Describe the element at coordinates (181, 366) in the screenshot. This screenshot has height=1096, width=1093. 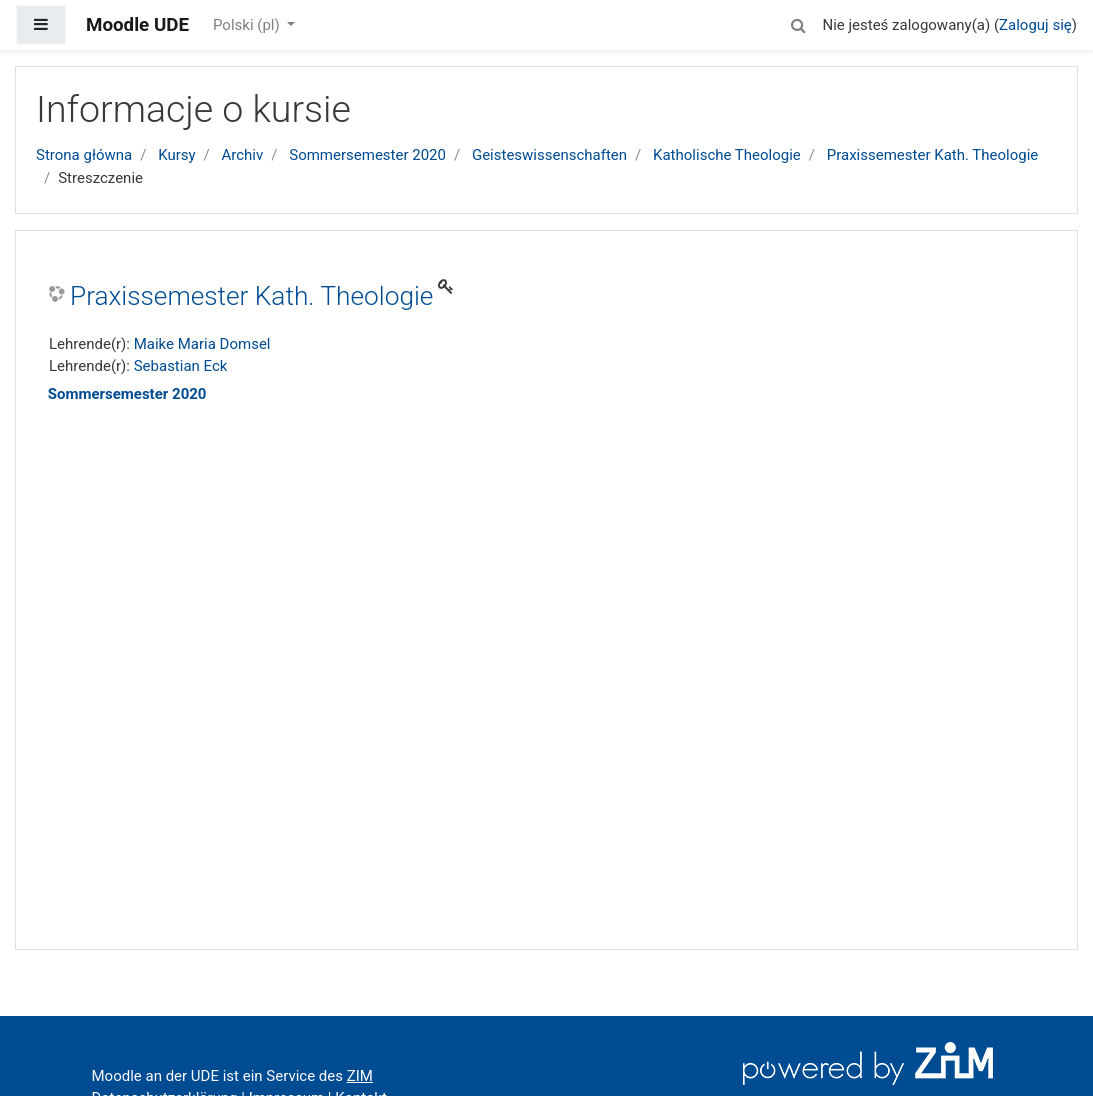
I see `Sebastian Eck` at that location.